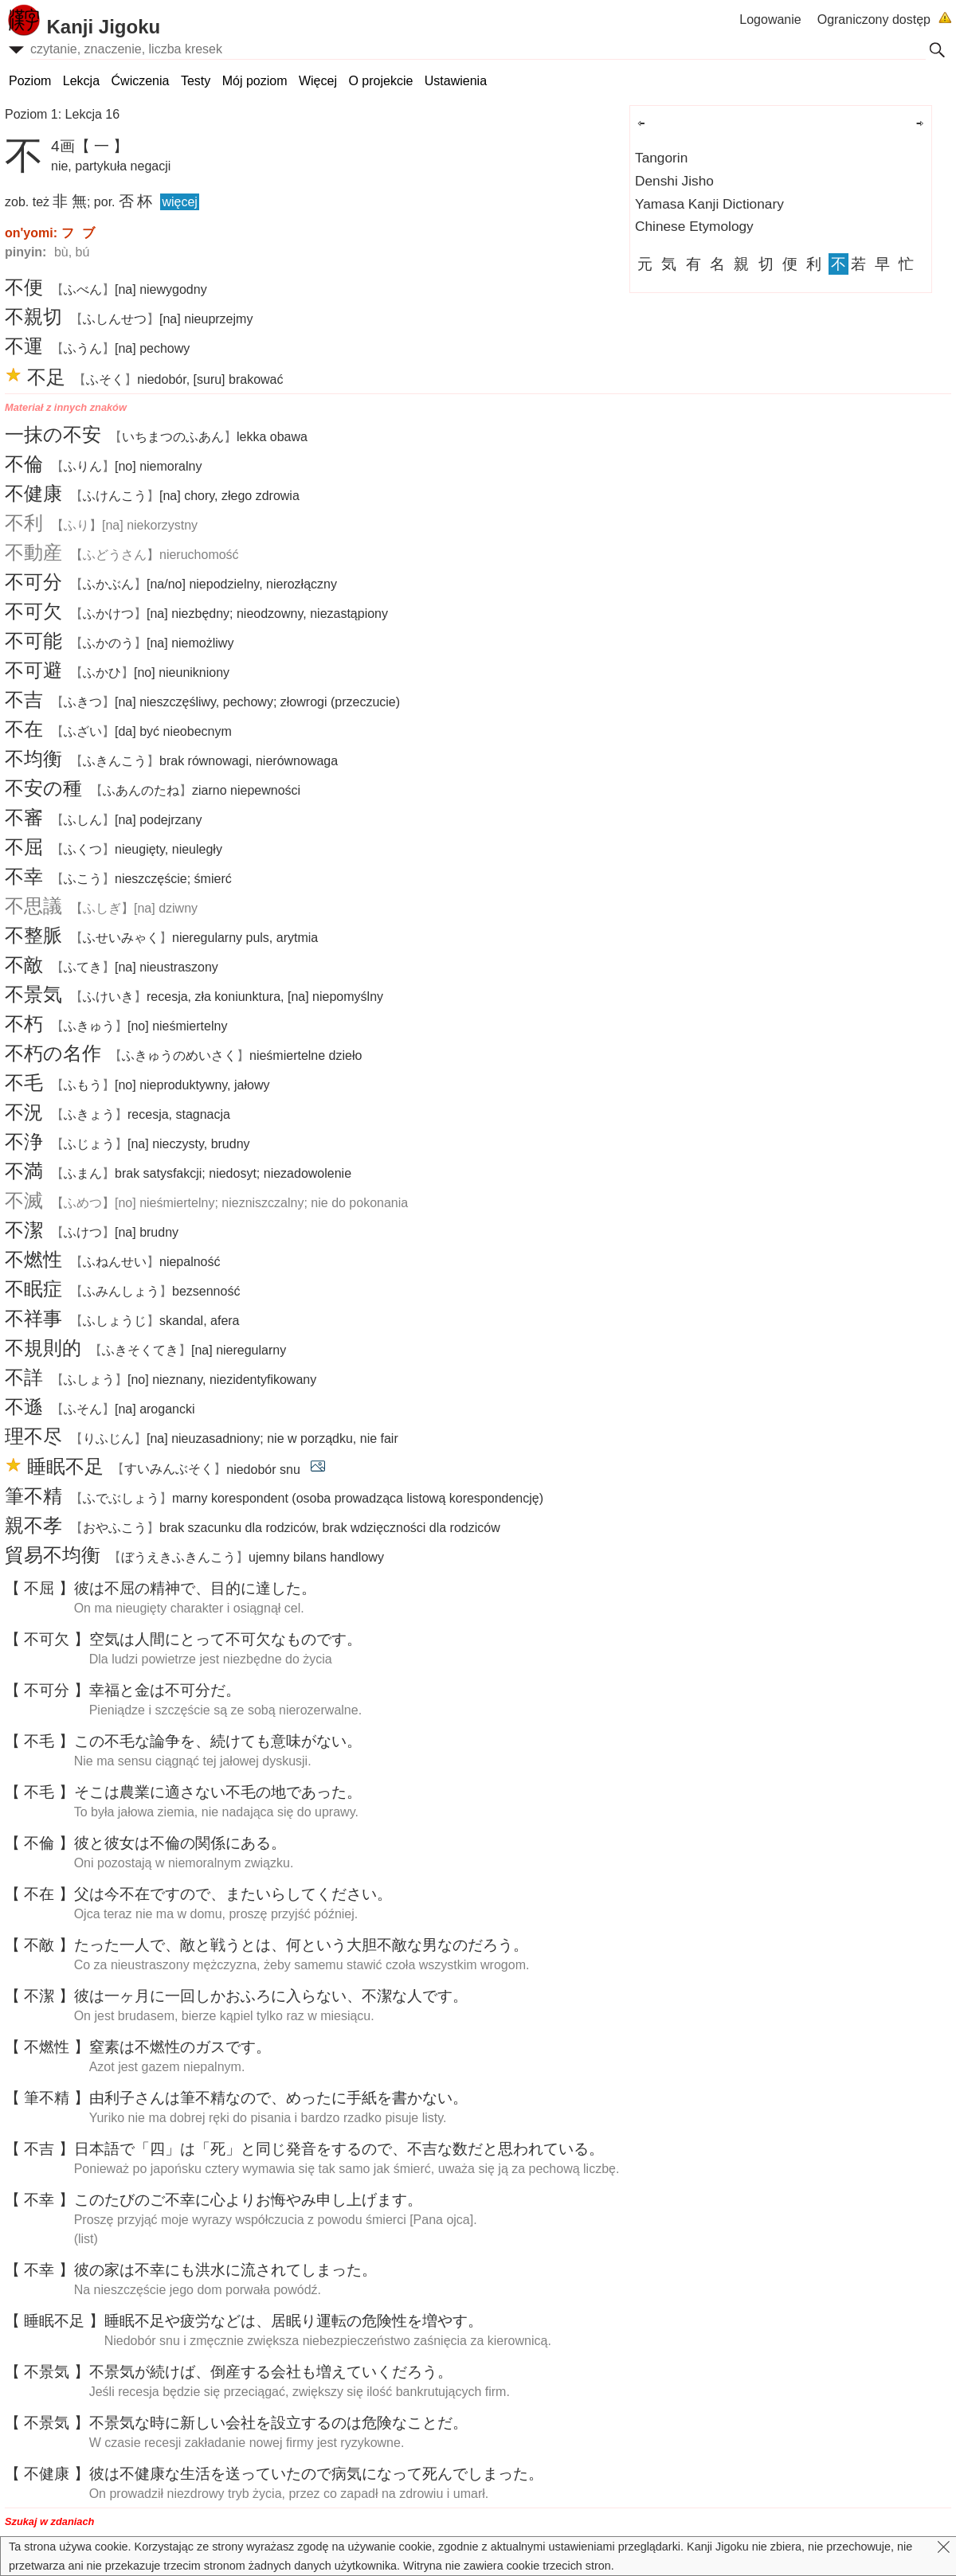 The width and height of the screenshot is (956, 2576). What do you see at coordinates (180, 2047) in the screenshot?
I see `はのガスです。` at bounding box center [180, 2047].